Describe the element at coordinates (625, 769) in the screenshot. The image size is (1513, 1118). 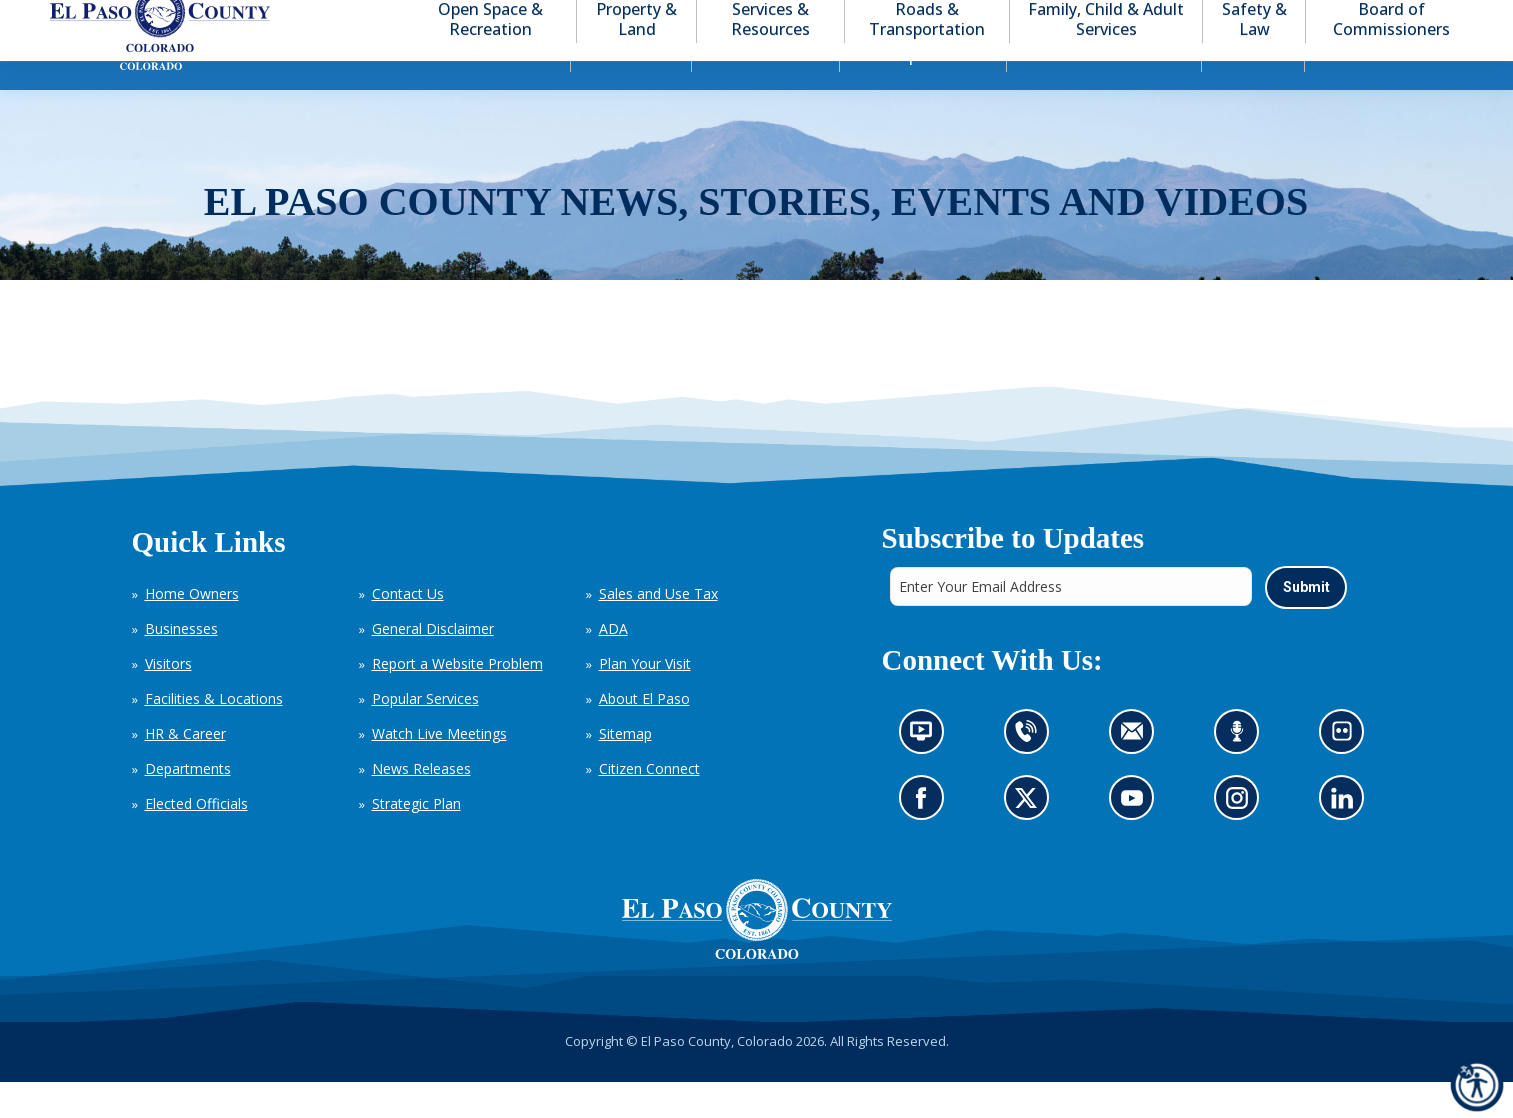
I see `Sitemap` at that location.